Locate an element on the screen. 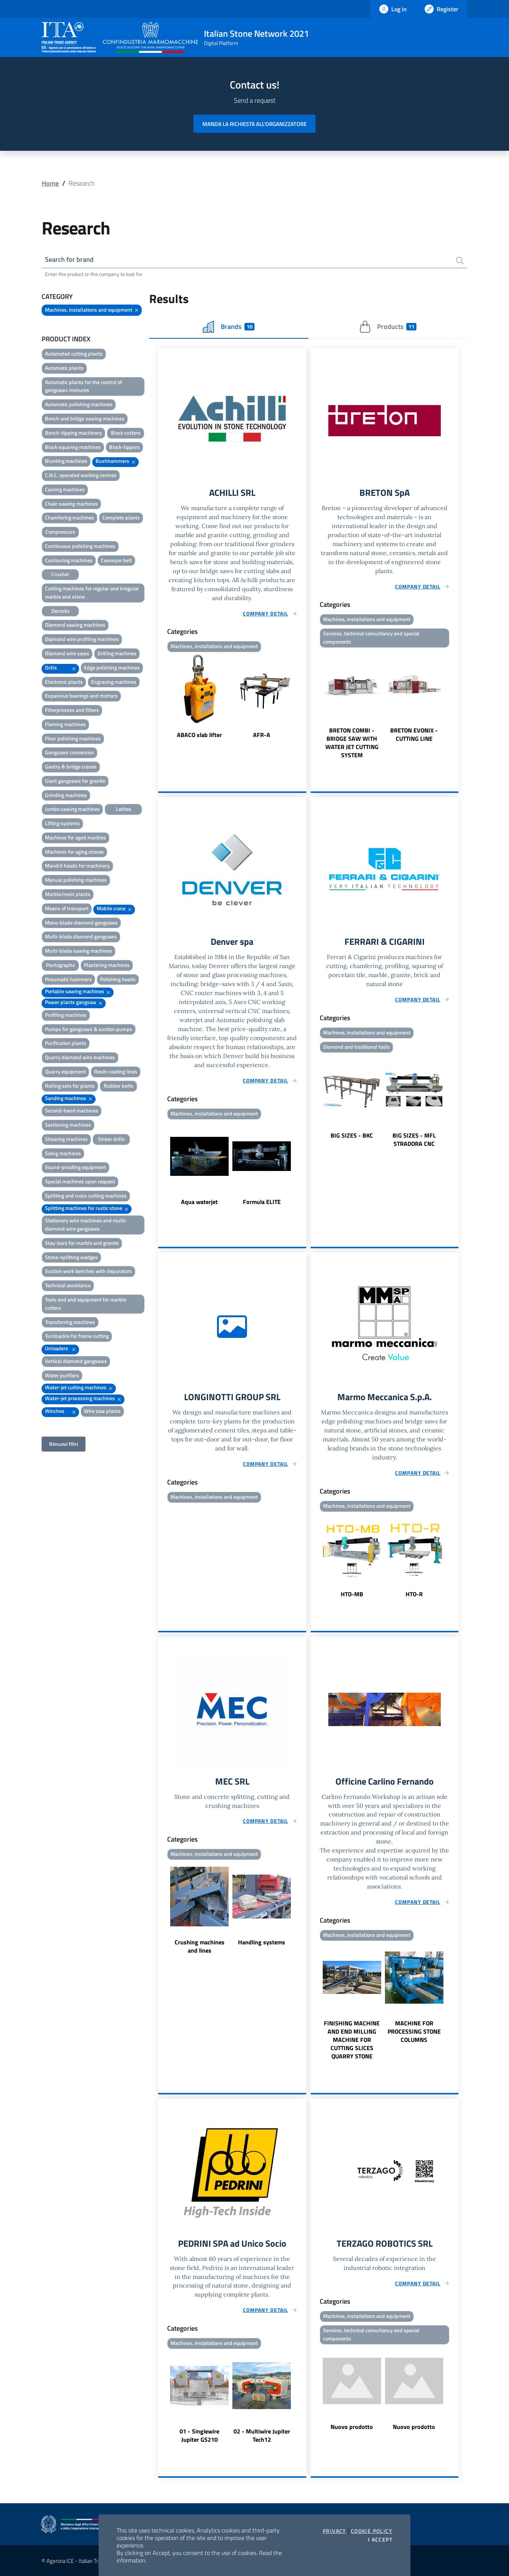 The height and width of the screenshot is (2576, 509). Sound-proofing equipment is located at coordinates (75, 1167).